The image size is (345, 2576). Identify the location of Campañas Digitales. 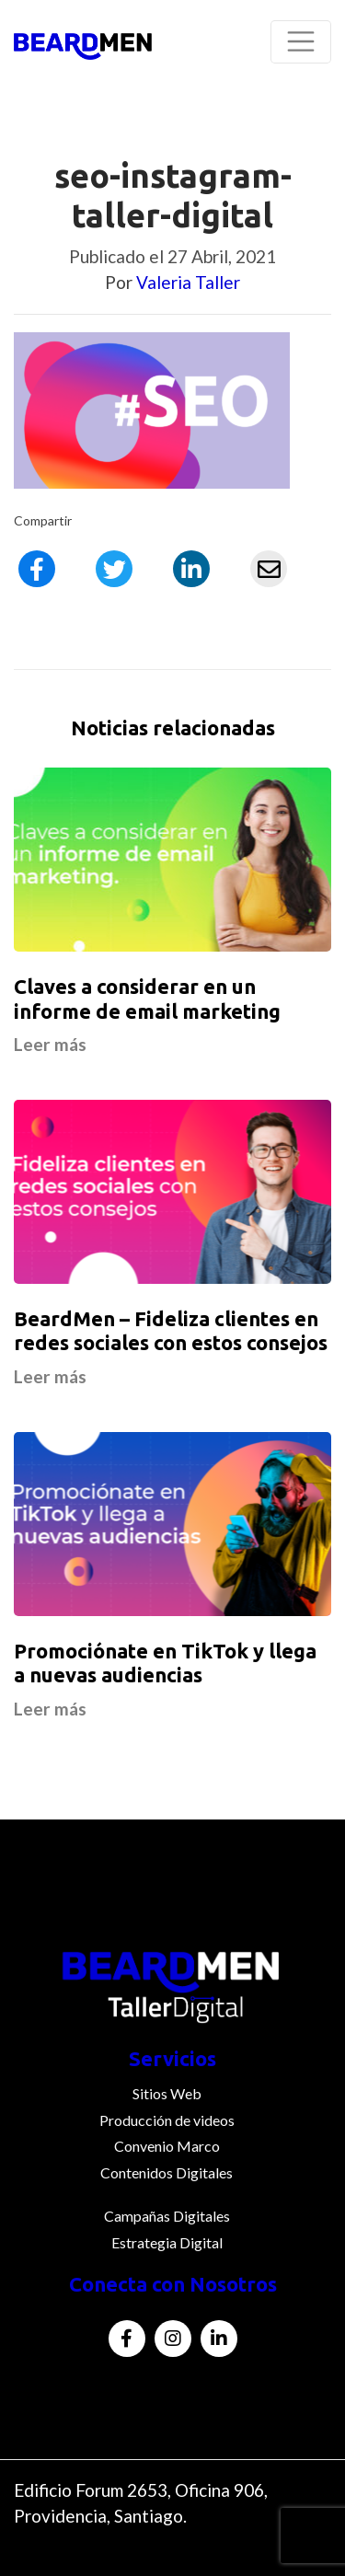
(167, 2215).